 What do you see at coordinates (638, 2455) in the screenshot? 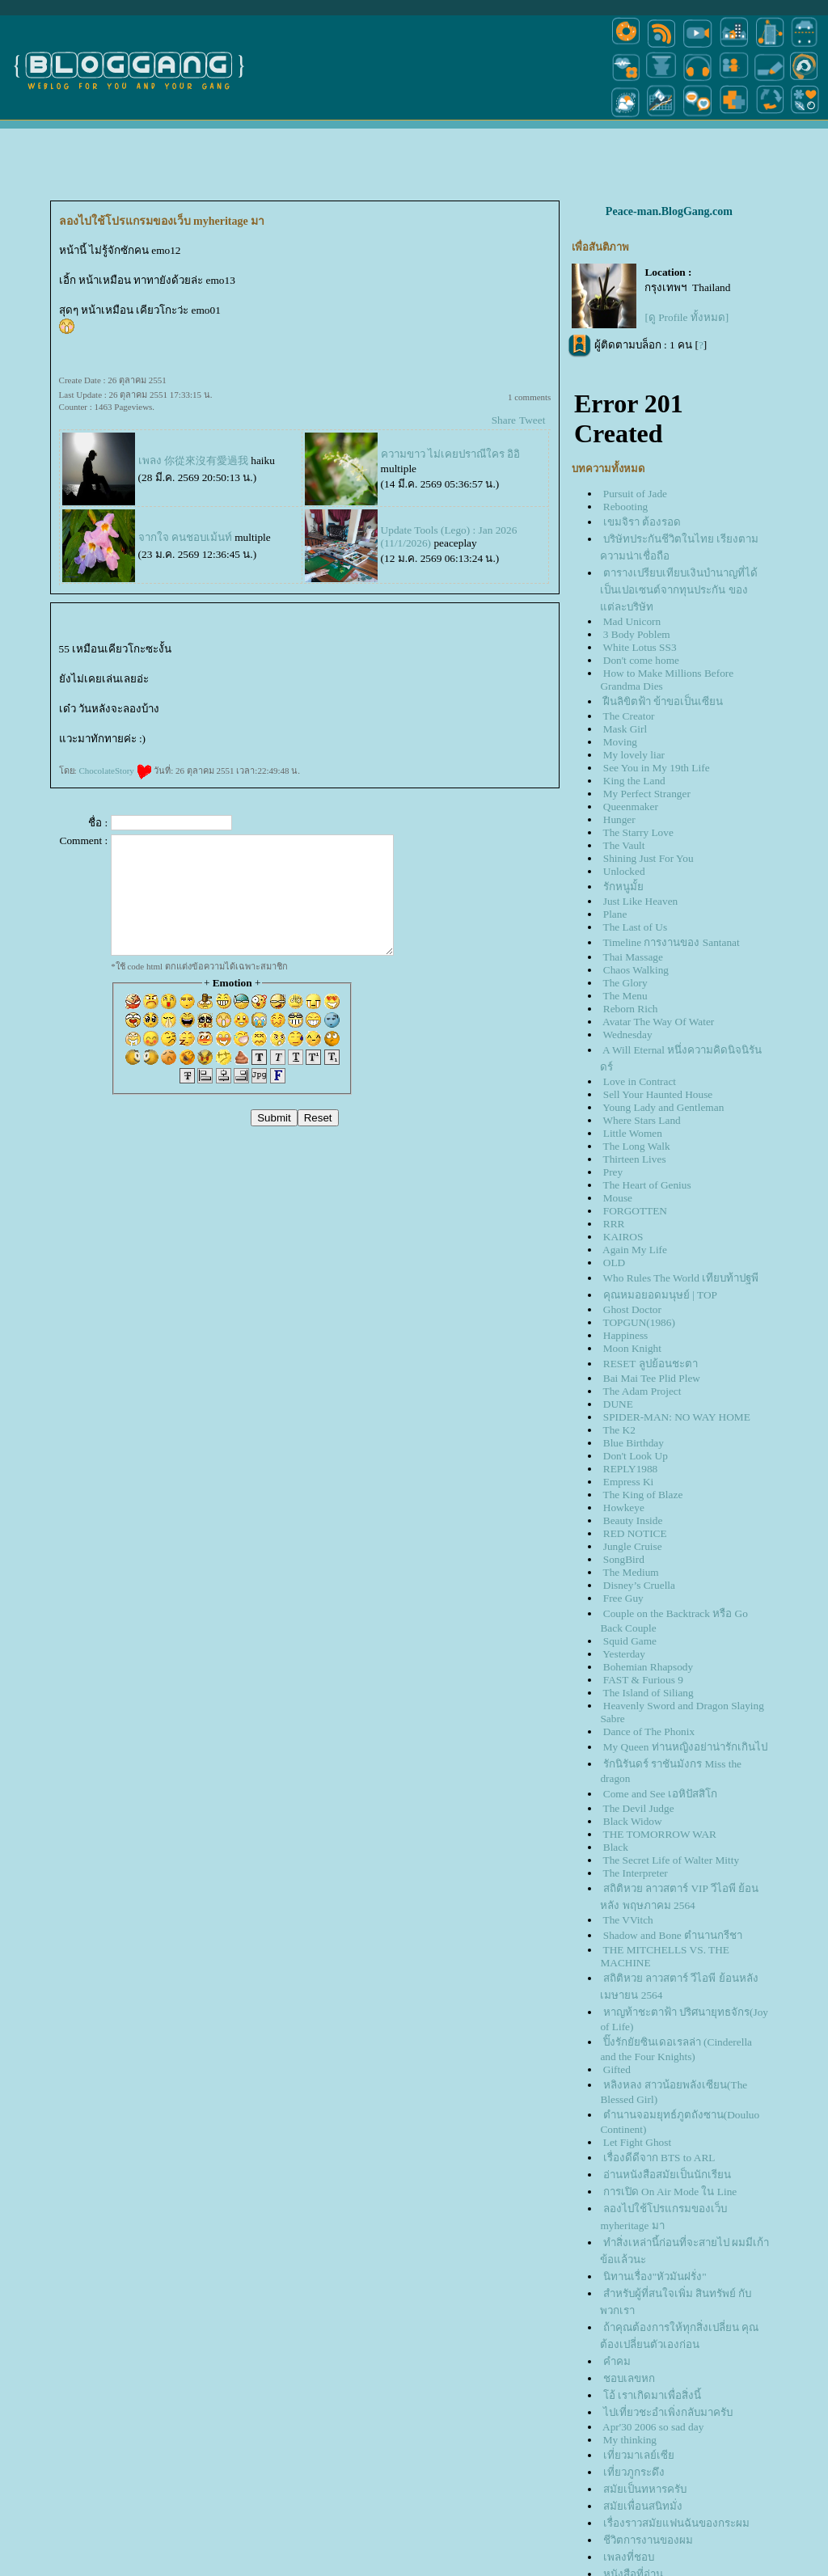
I see `เที่ยวมาเลย์เซี` at bounding box center [638, 2455].